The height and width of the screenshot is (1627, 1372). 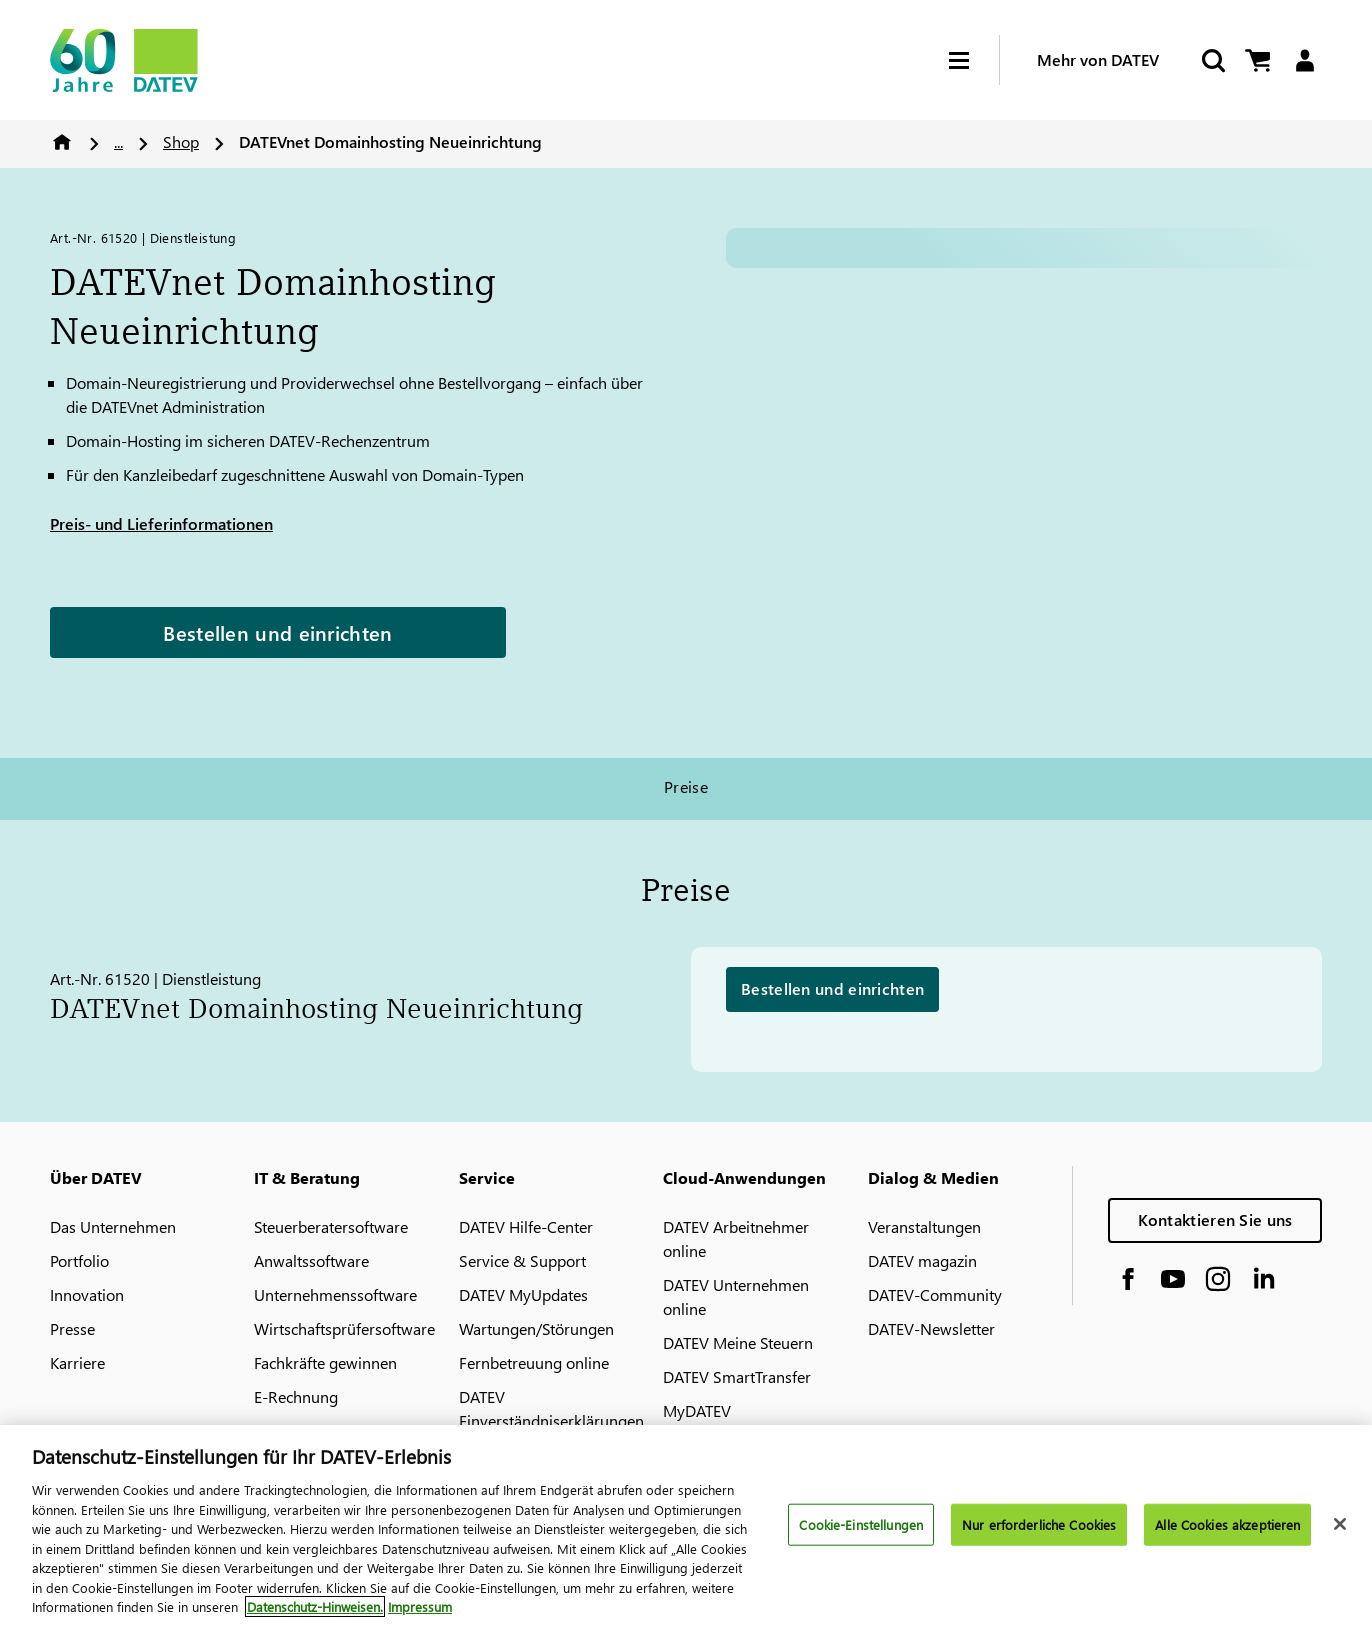 What do you see at coordinates (697, 1410) in the screenshot?
I see `MyDATEV` at bounding box center [697, 1410].